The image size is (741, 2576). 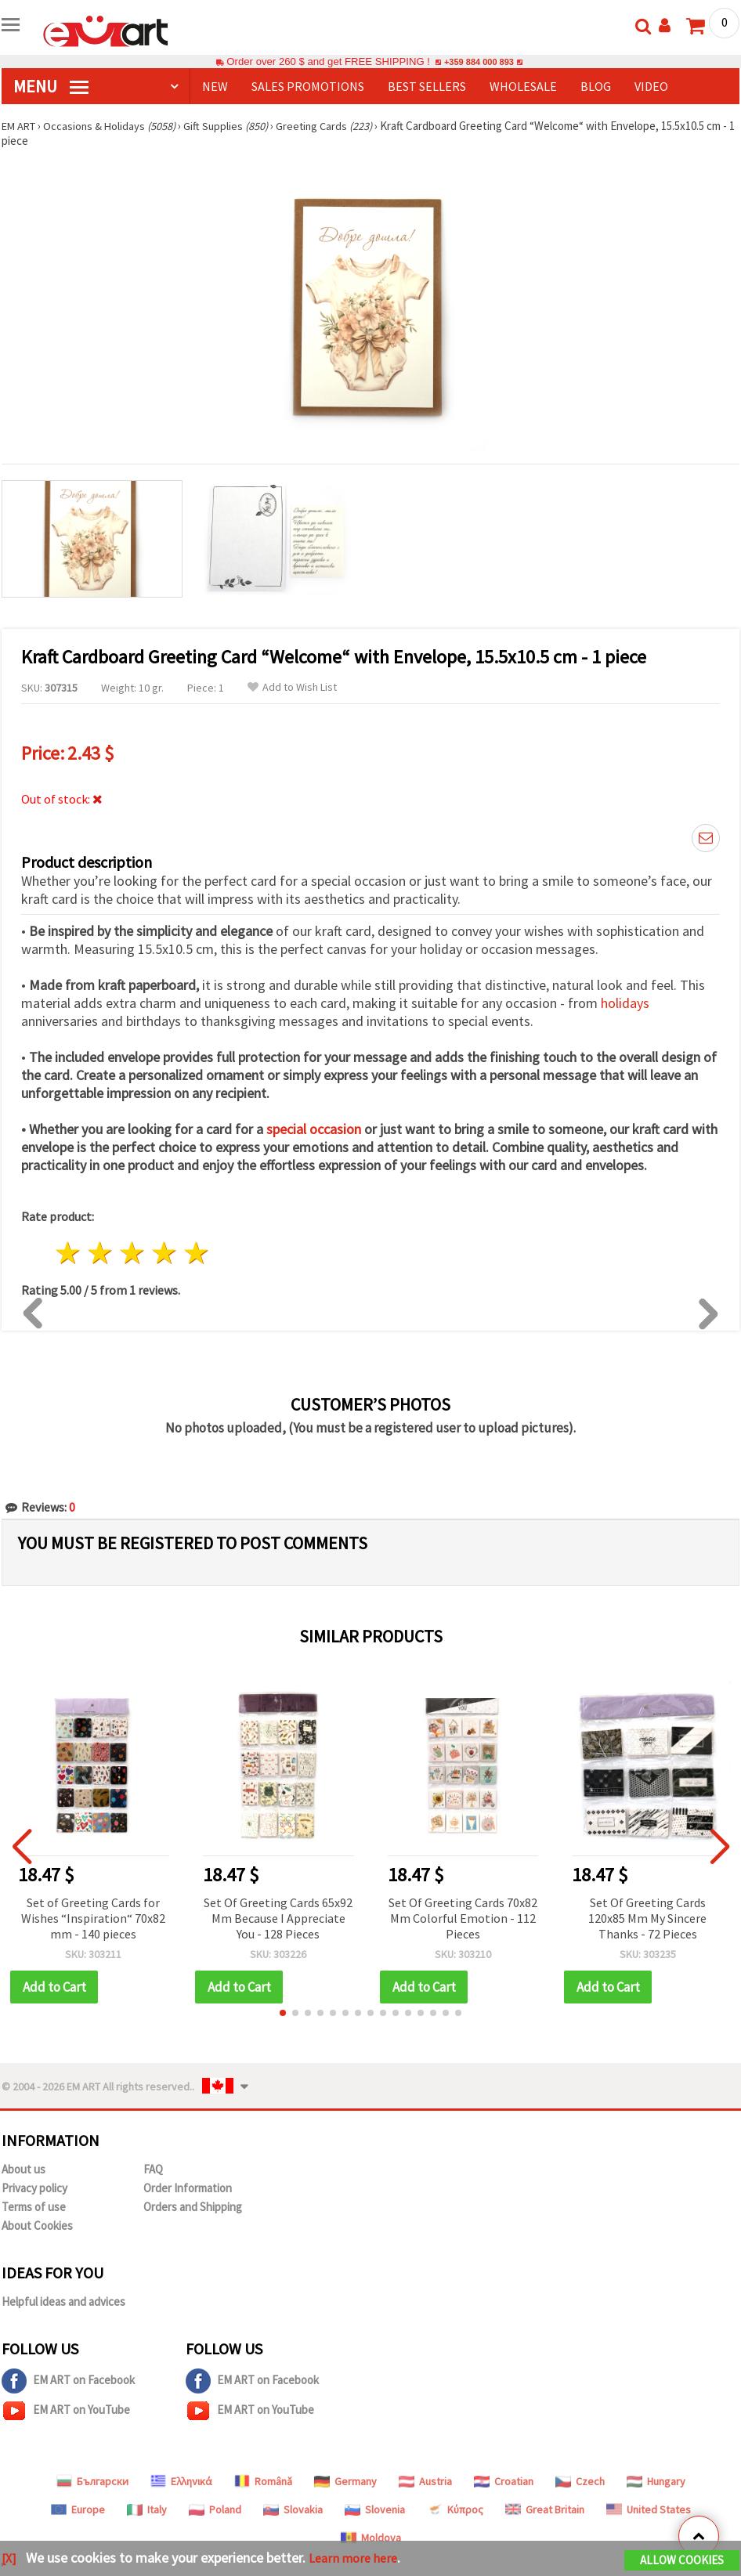 What do you see at coordinates (192, 2206) in the screenshot?
I see `Orders and Shipping` at bounding box center [192, 2206].